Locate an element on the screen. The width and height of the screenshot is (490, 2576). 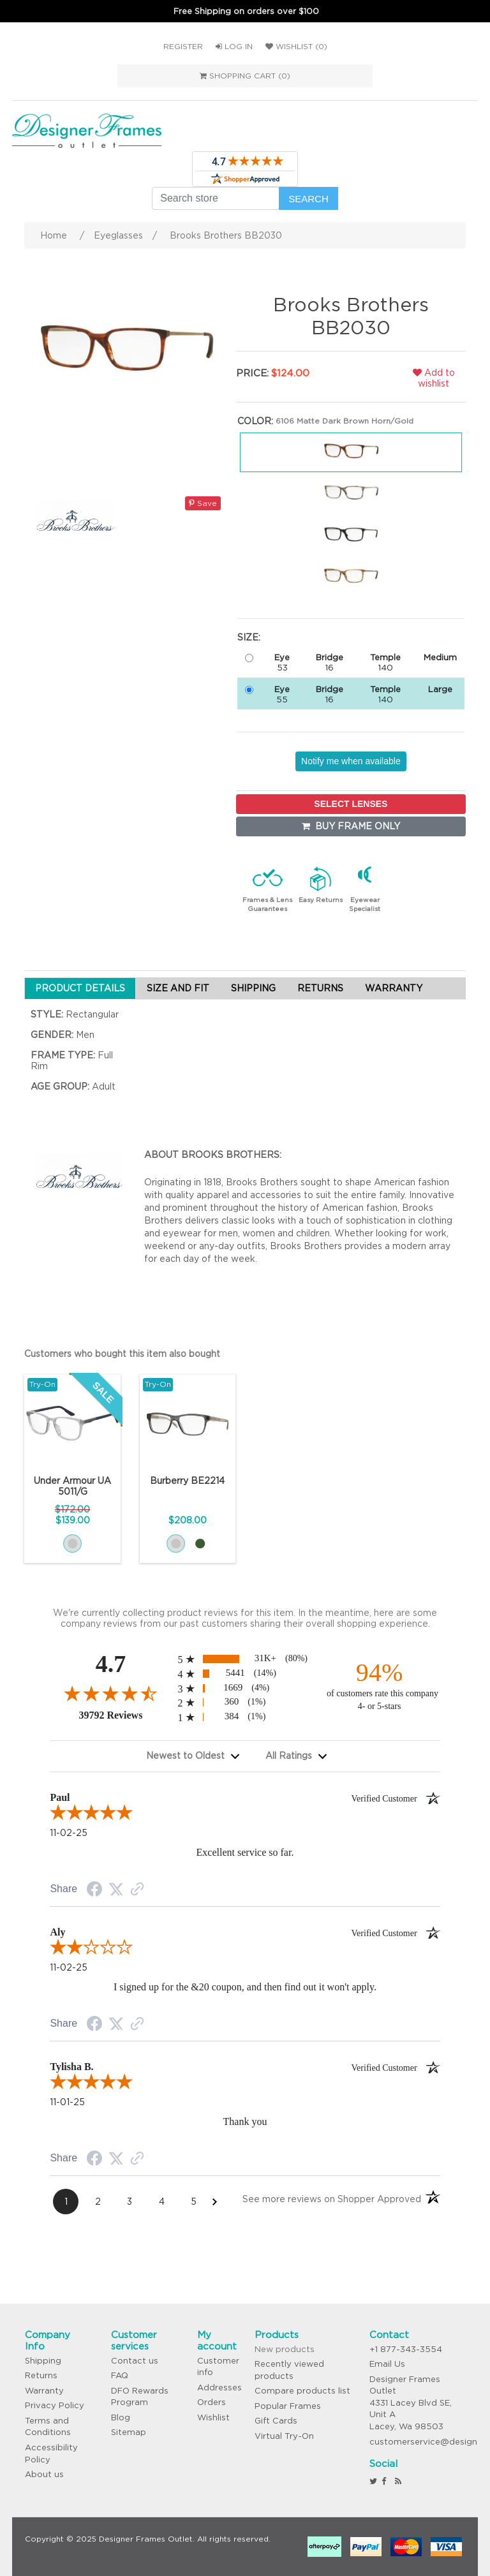
Sitemap is located at coordinates (128, 2432).